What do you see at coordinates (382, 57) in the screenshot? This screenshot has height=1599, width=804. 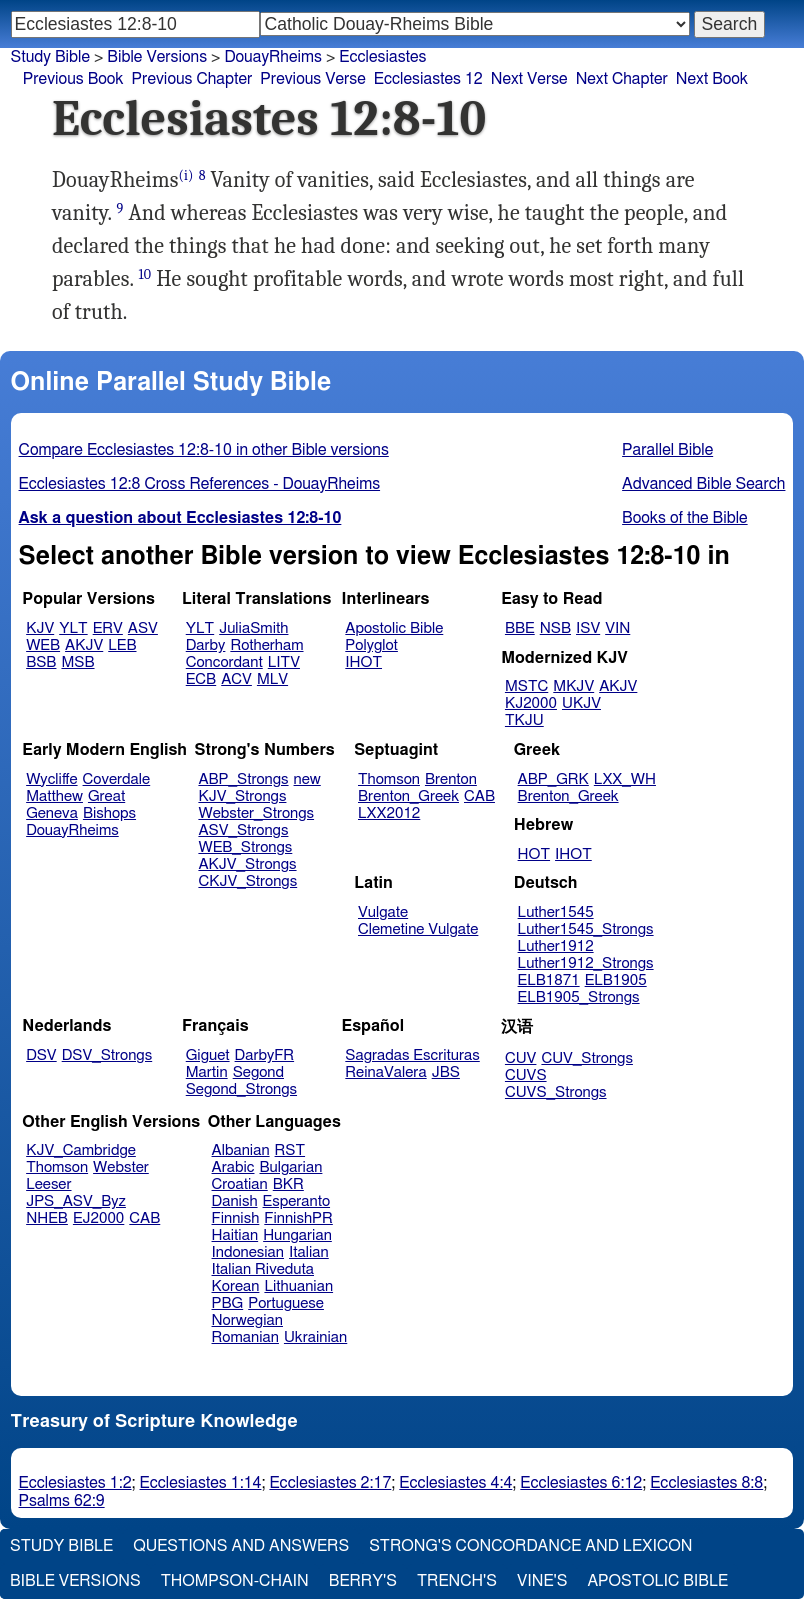 I see `Ecclesiastes` at bounding box center [382, 57].